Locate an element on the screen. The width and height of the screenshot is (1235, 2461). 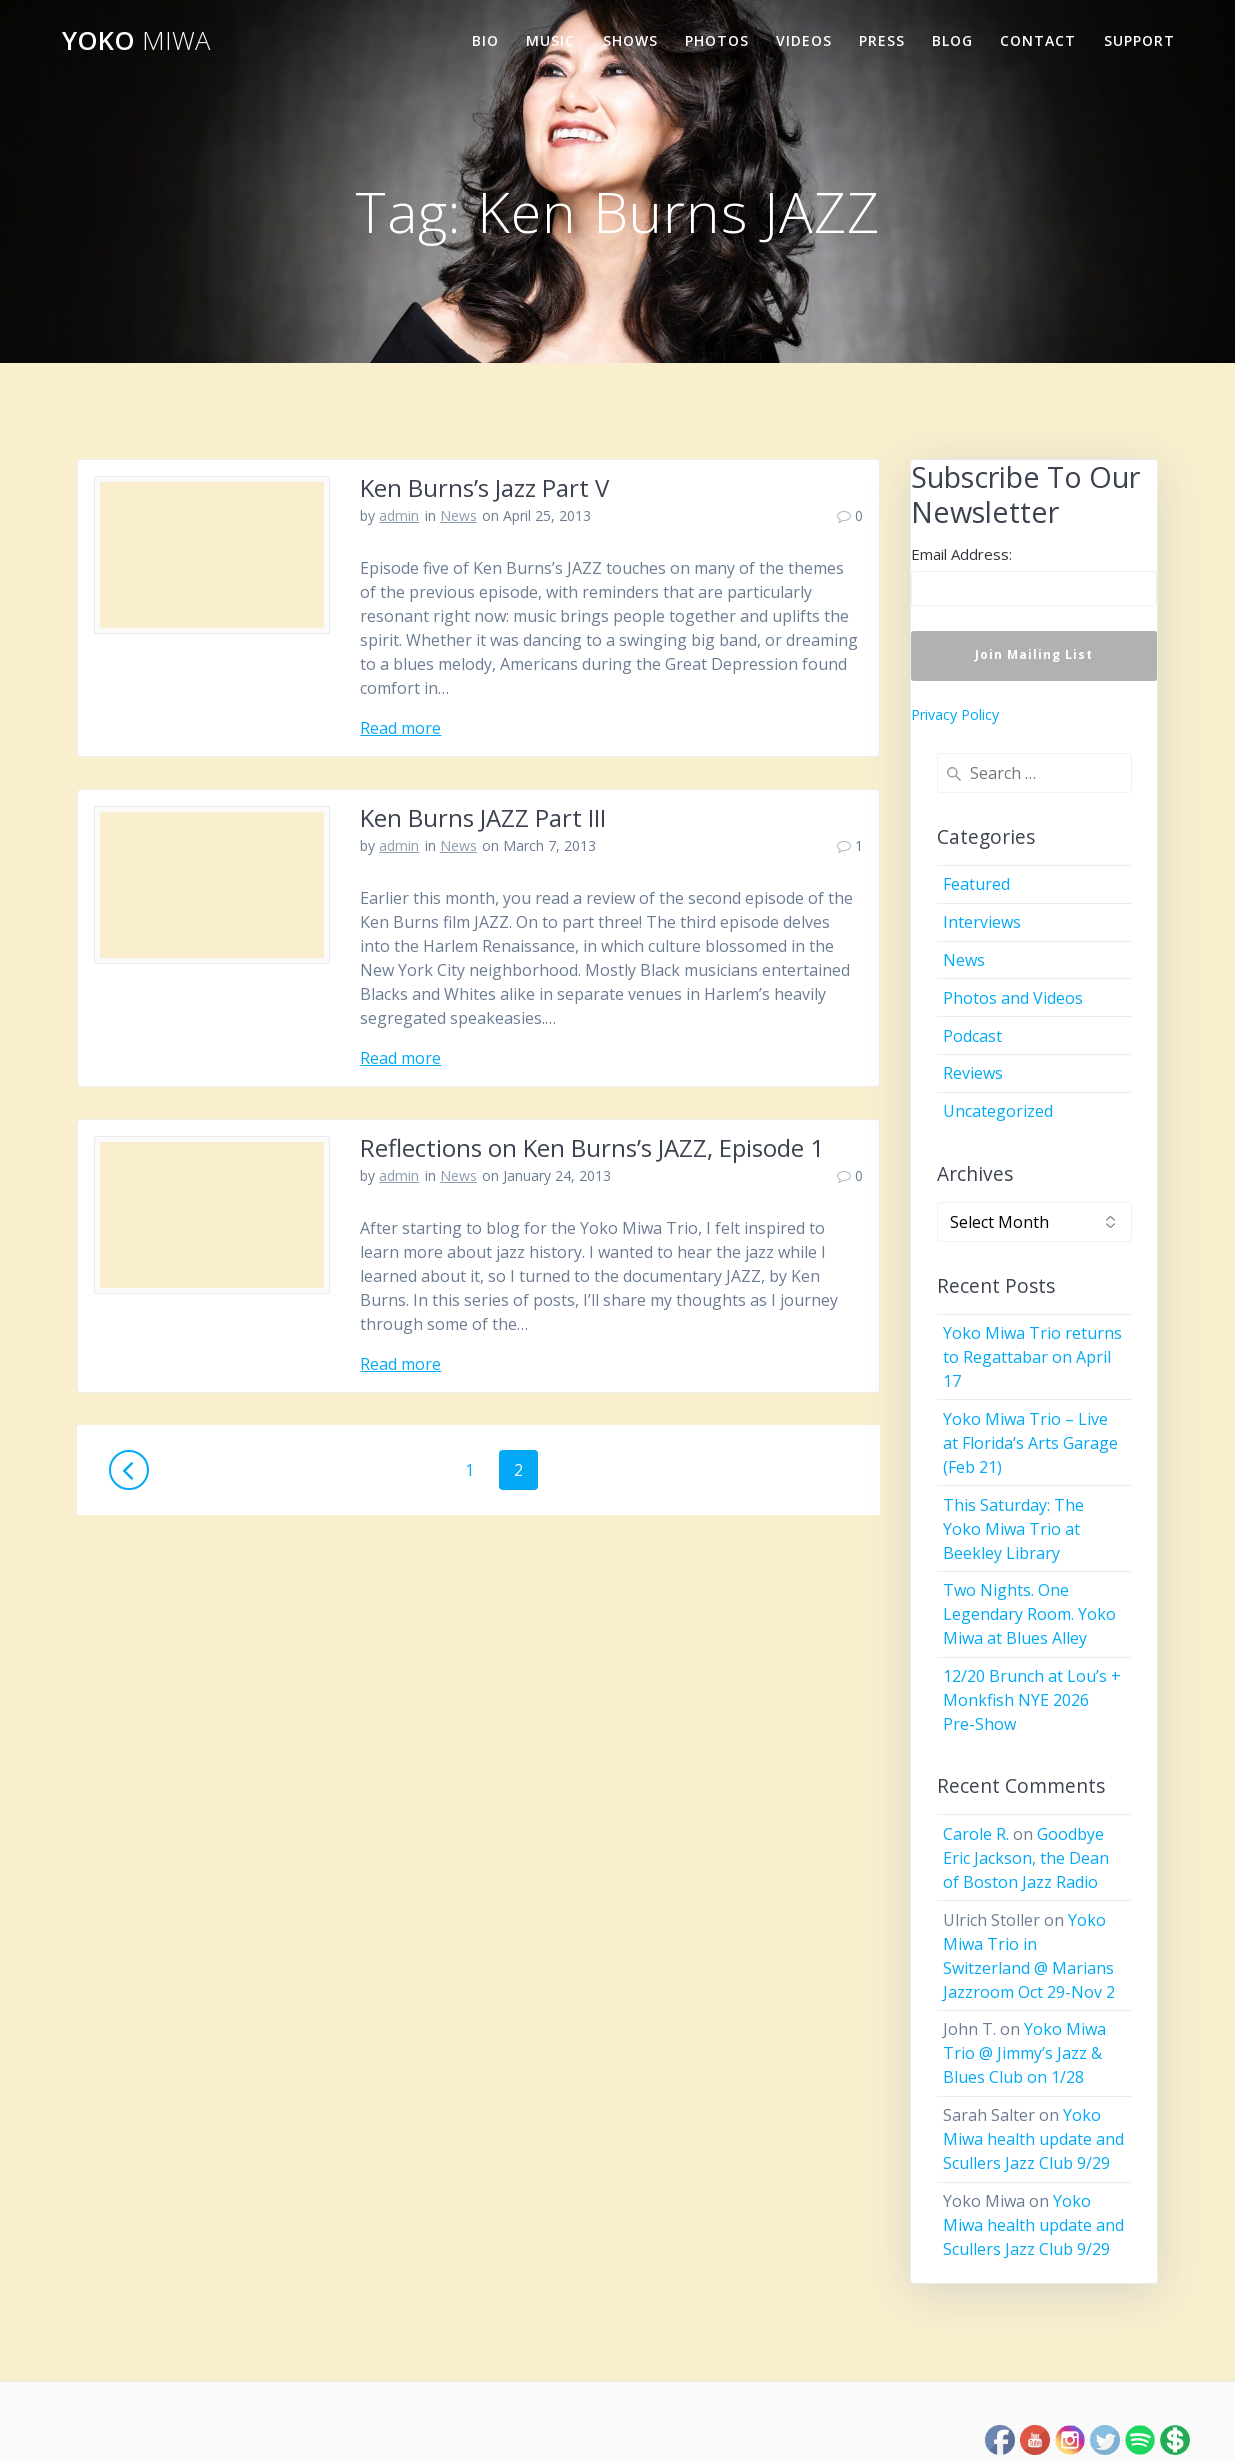
Two Nights. One Legendary Room. Yoko Miwa at Blues Alley is located at coordinates (1029, 1614).